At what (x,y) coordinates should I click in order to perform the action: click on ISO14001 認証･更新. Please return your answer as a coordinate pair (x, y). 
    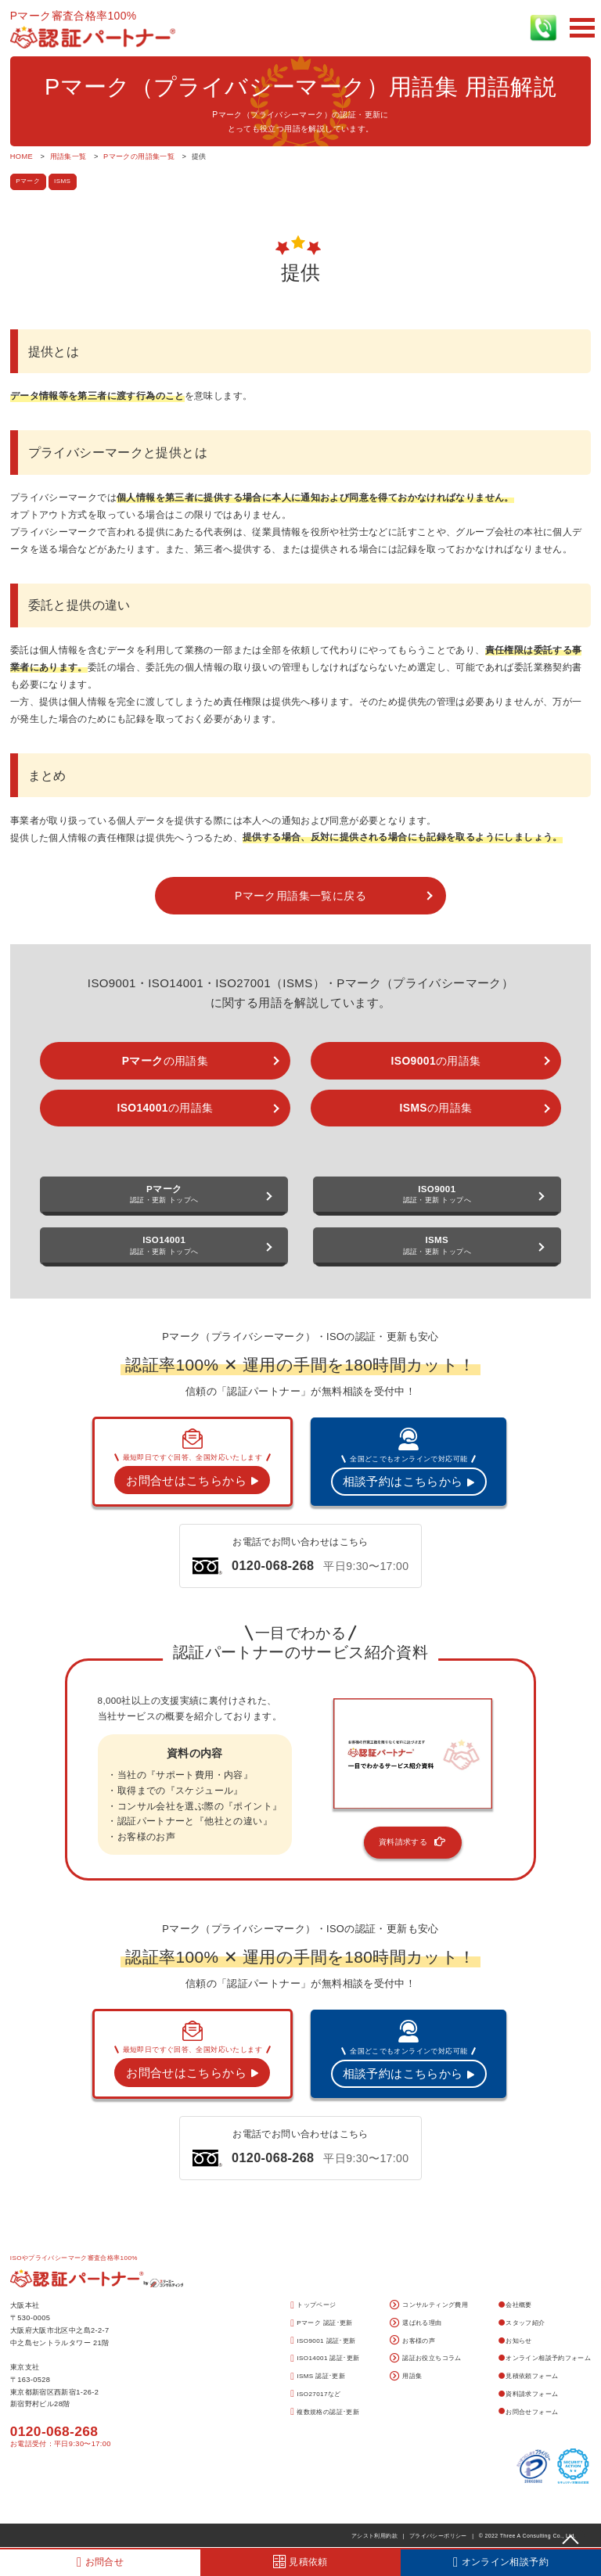
    Looking at the image, I should click on (324, 2359).